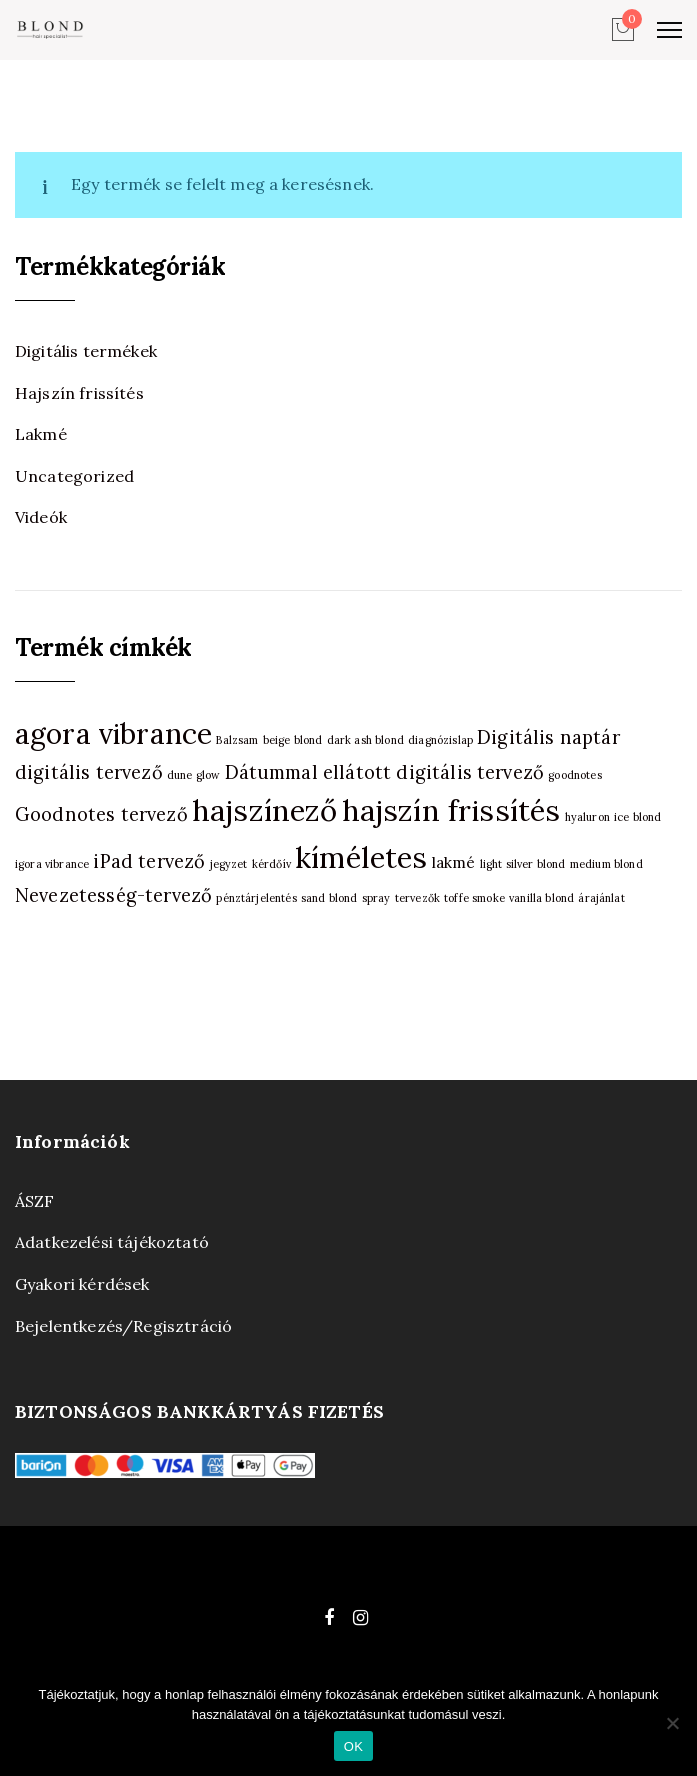 The width and height of the screenshot is (697, 1776). I want to click on medium blond [medium blond (1 termék)], so click(606, 864).